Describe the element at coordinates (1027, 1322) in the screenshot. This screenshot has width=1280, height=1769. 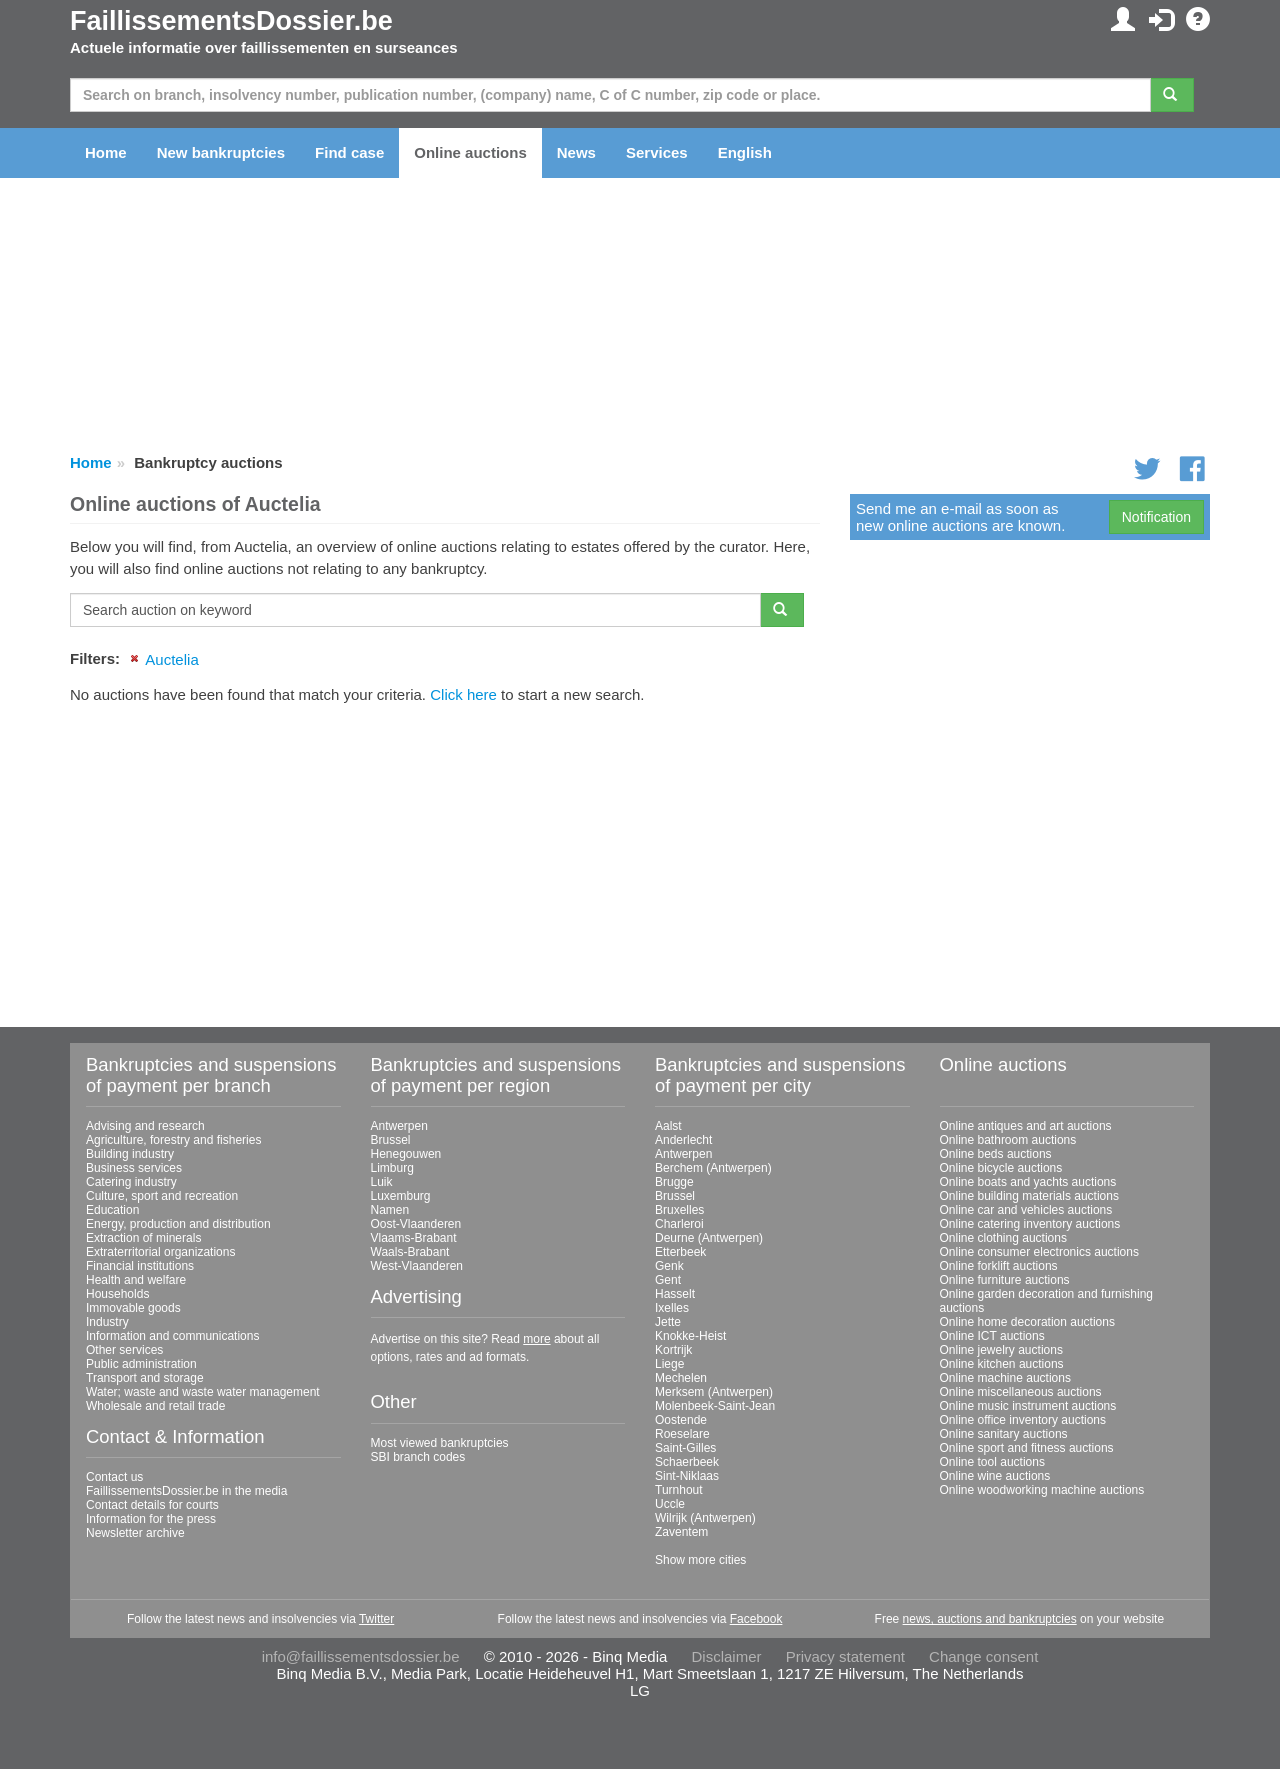
I see `Online home decoration auctions` at that location.